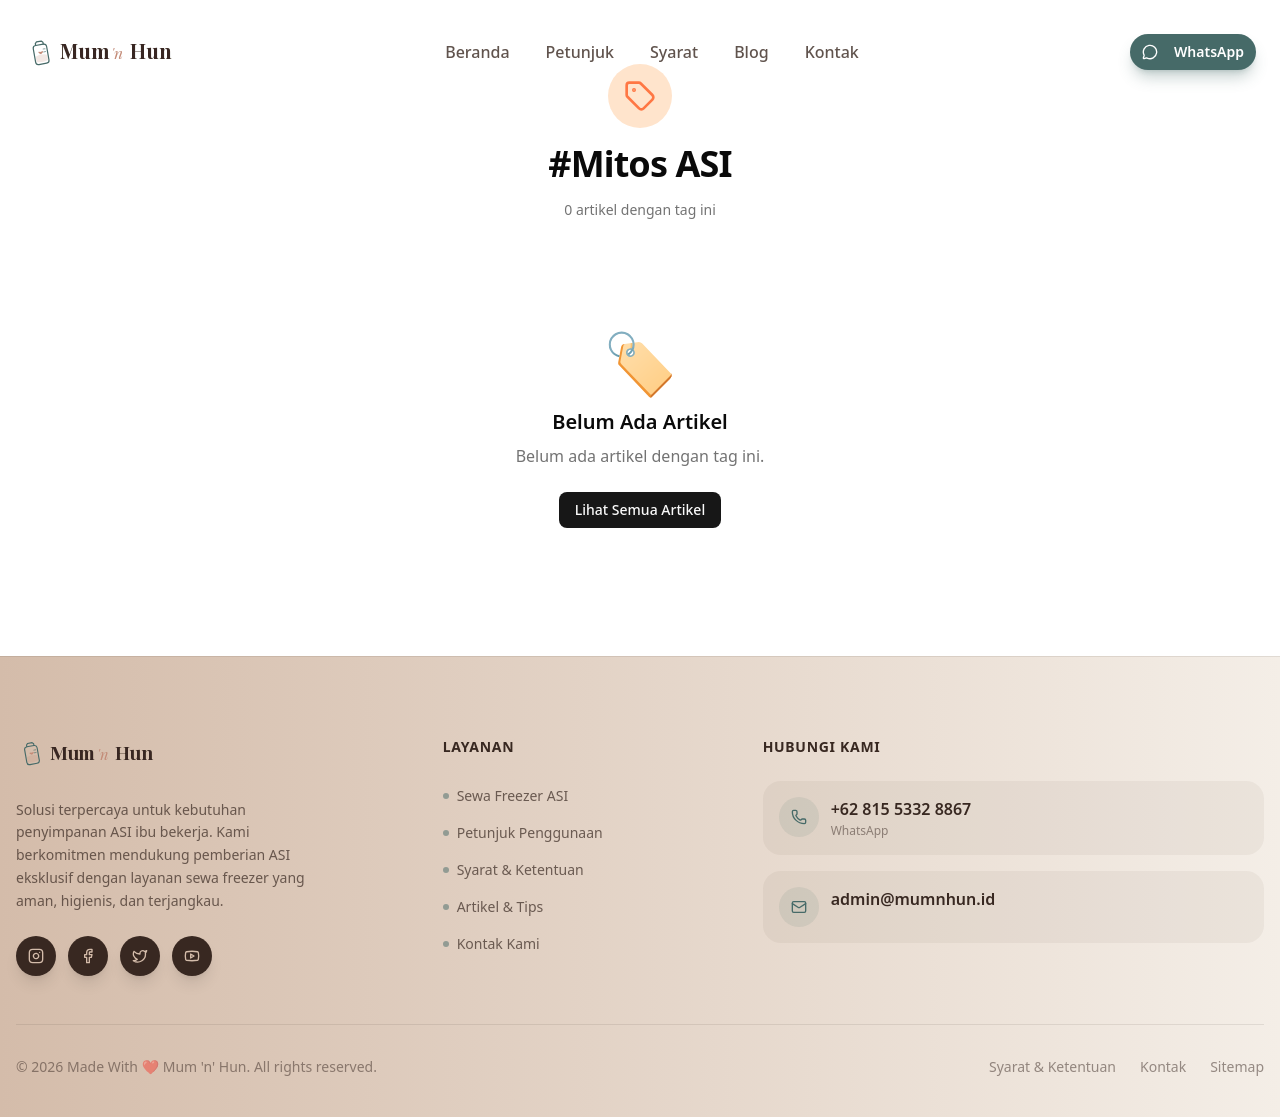 This screenshot has width=1280, height=1117. Describe the element at coordinates (640, 509) in the screenshot. I see `Lihat Semua Artikel` at that location.